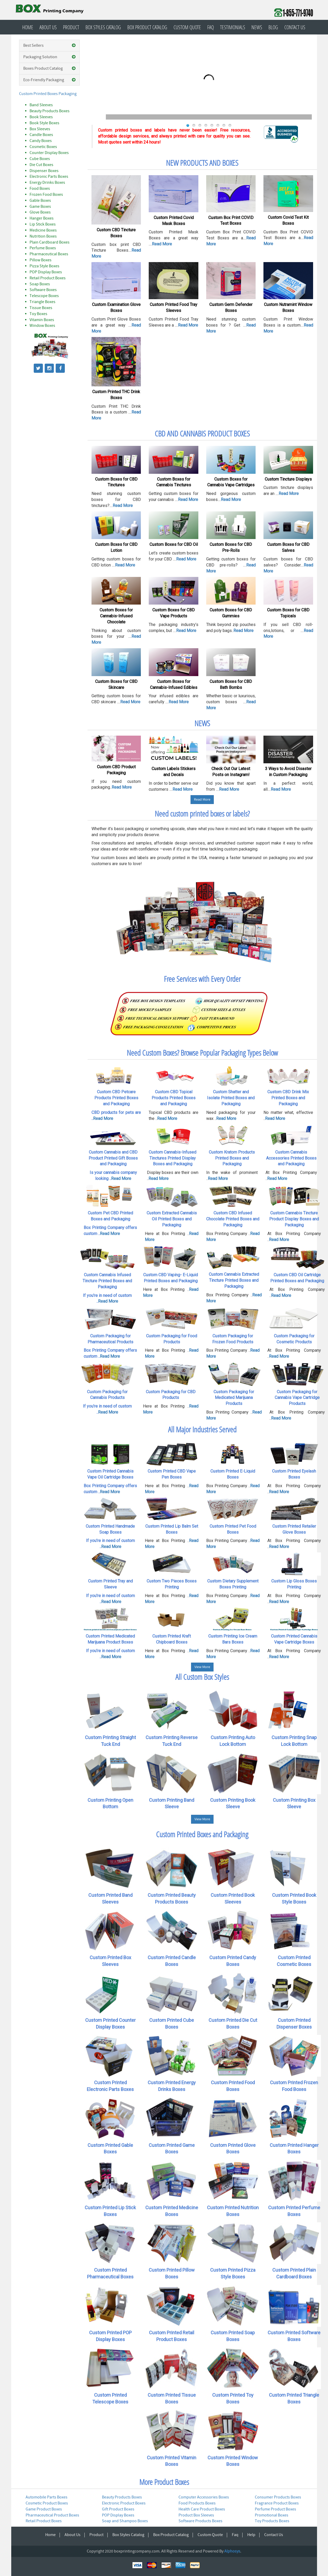  I want to click on Custom Printed Gable Boxes, so click(110, 2148).